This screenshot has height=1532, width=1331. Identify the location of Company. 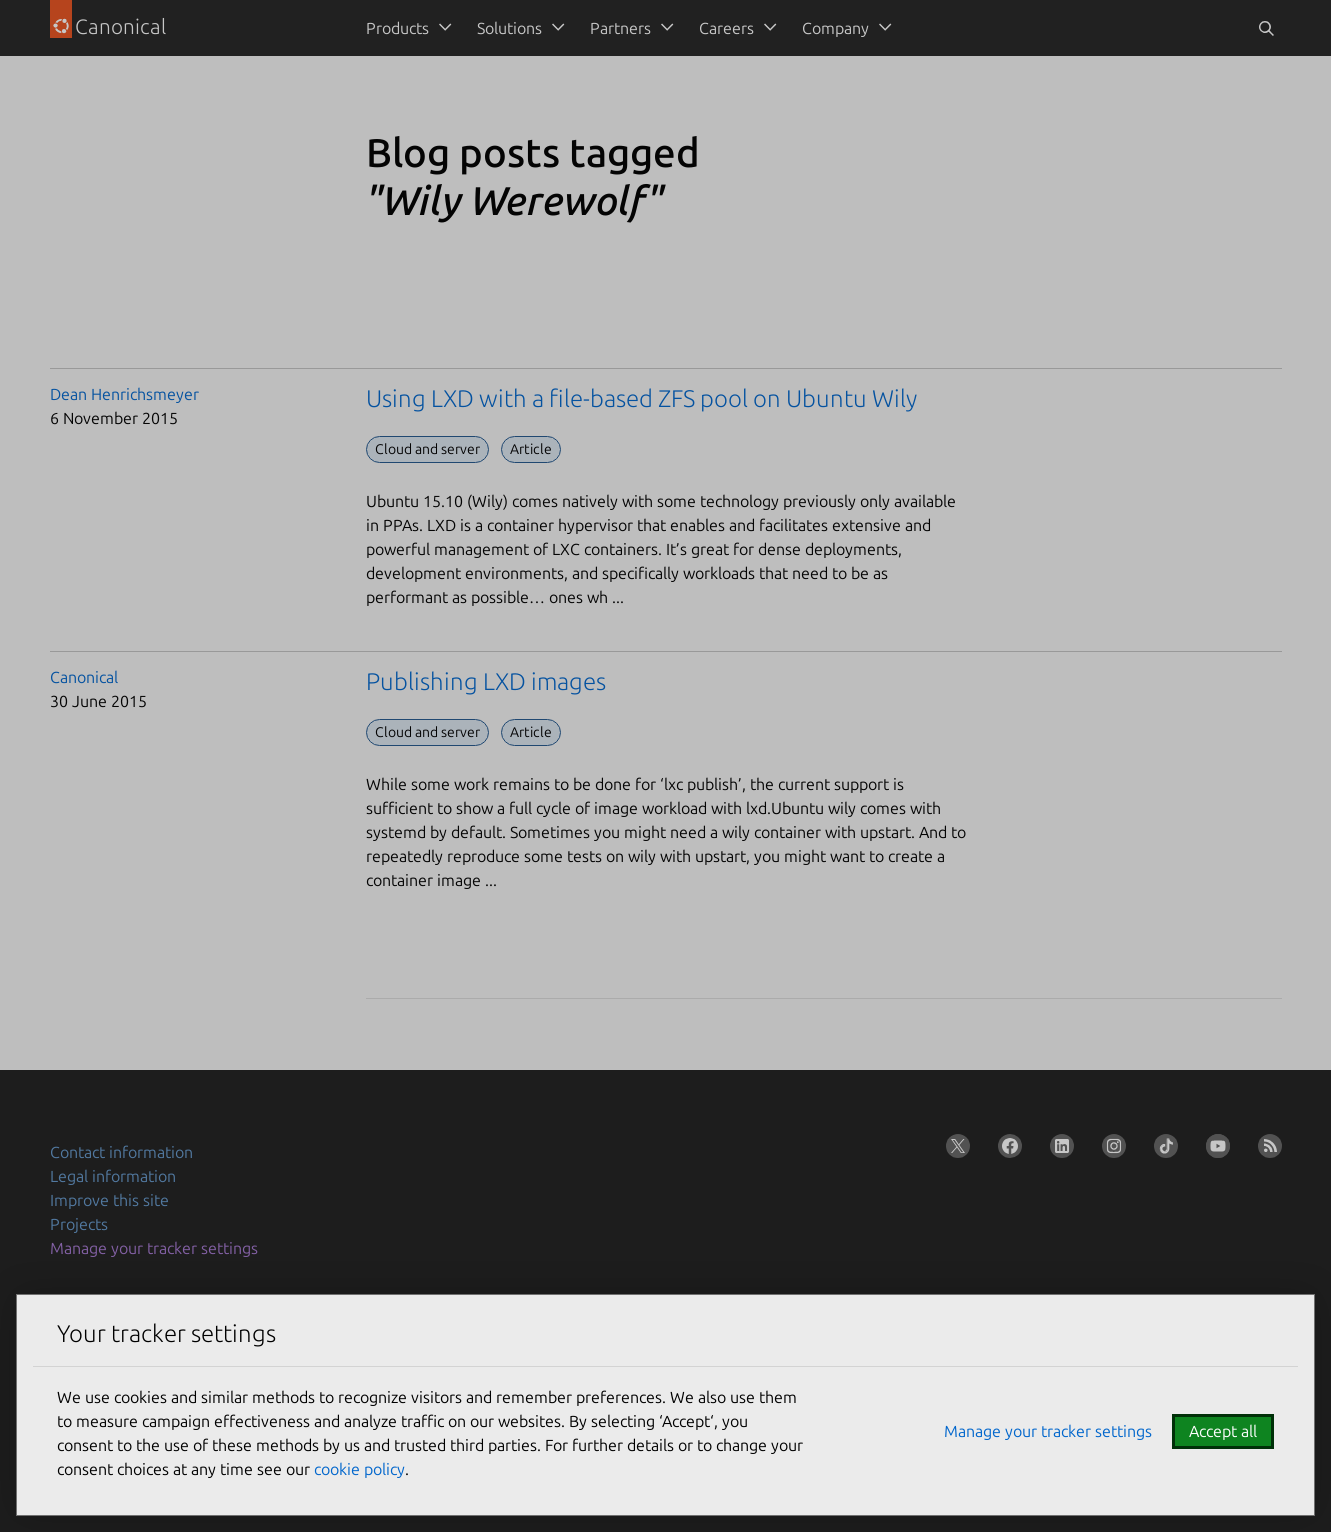
(835, 28).